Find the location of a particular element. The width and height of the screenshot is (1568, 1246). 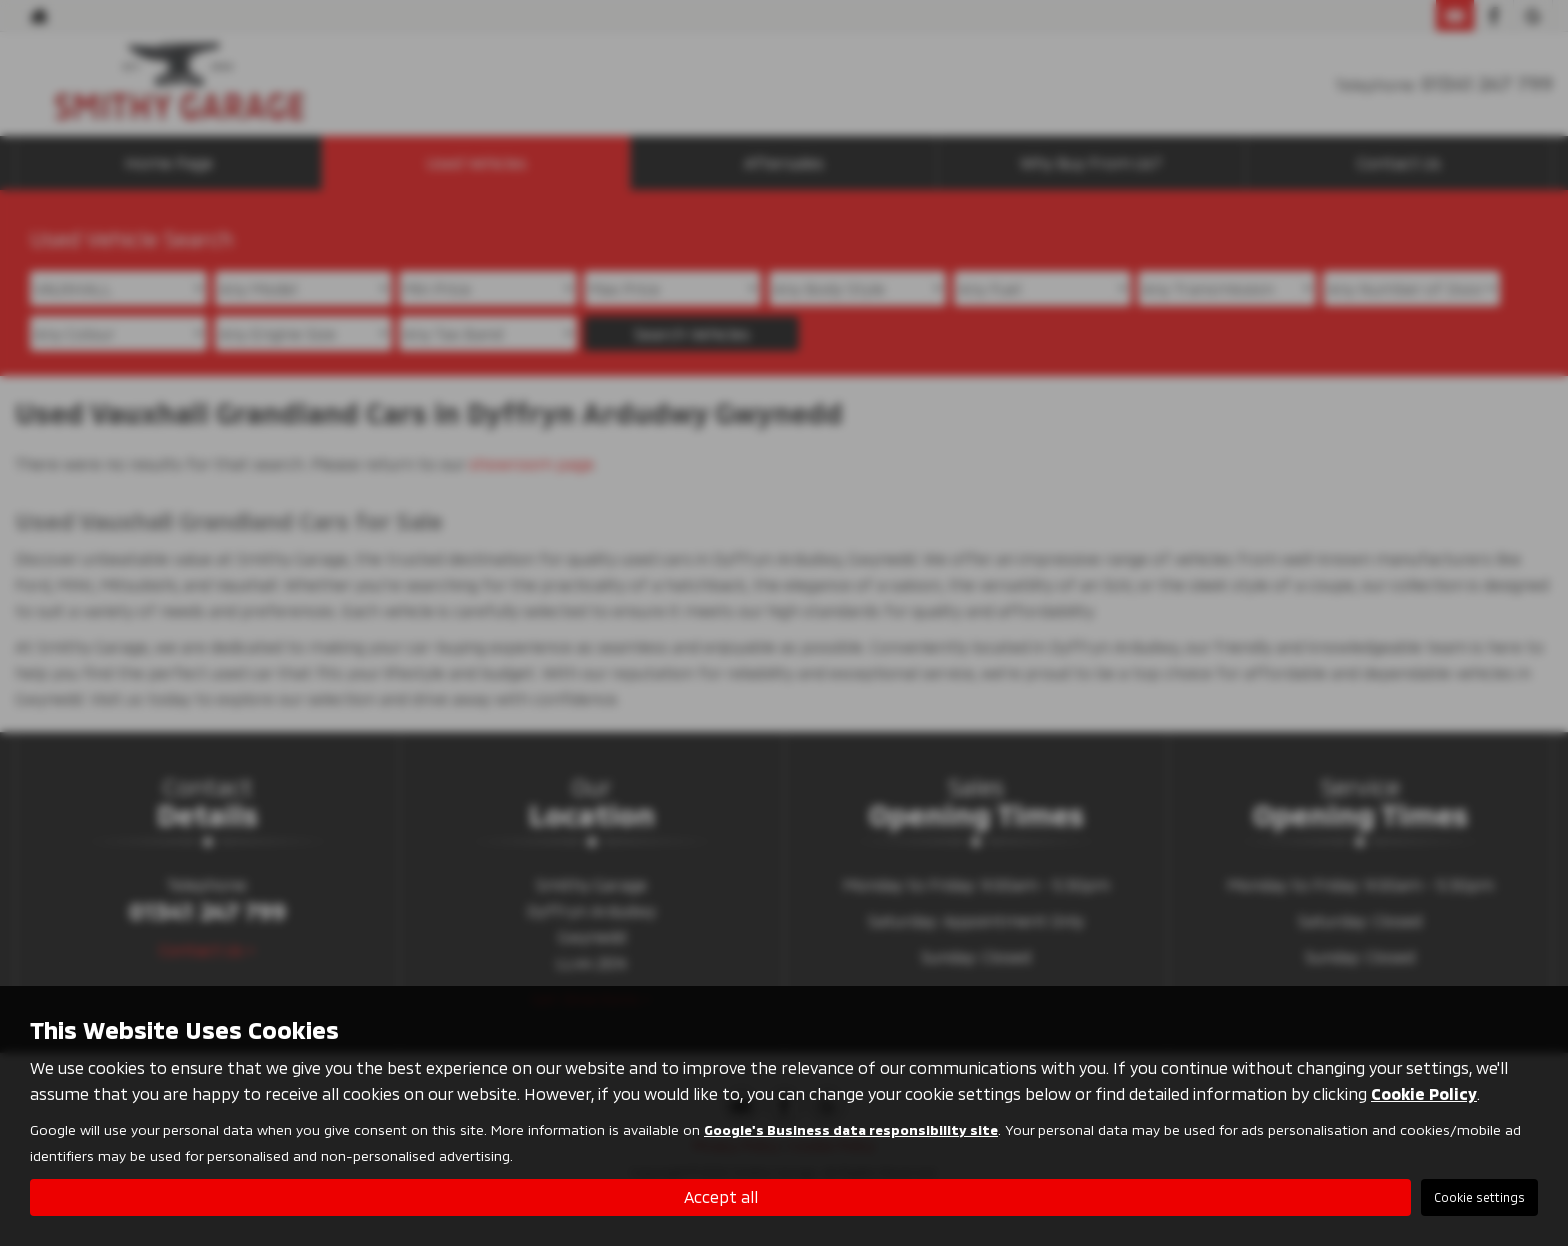

Google's Business data responsibility site is located at coordinates (851, 1129).